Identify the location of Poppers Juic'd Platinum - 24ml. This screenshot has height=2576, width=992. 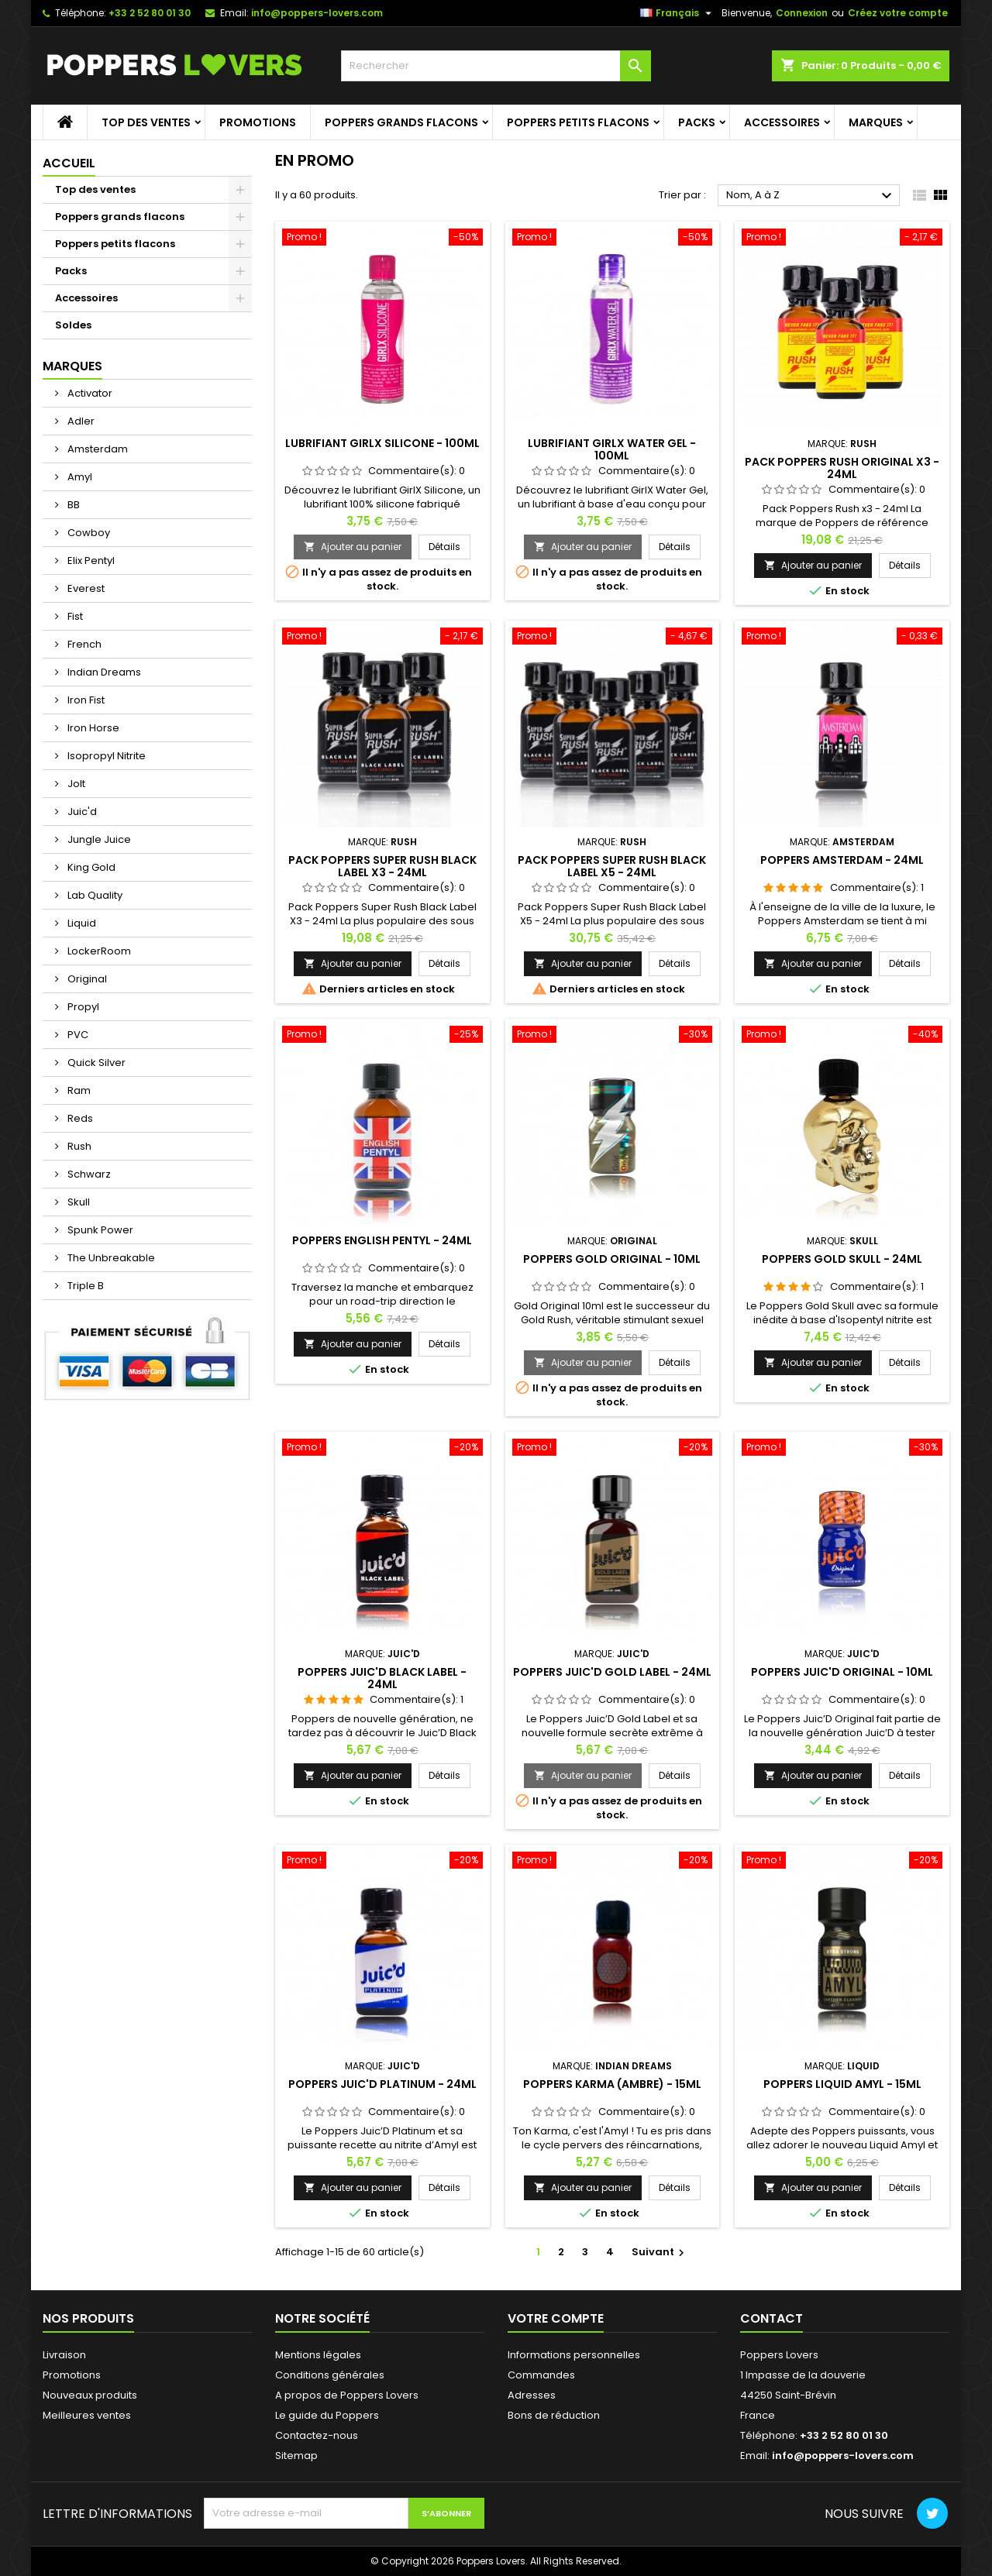
(382, 2084).